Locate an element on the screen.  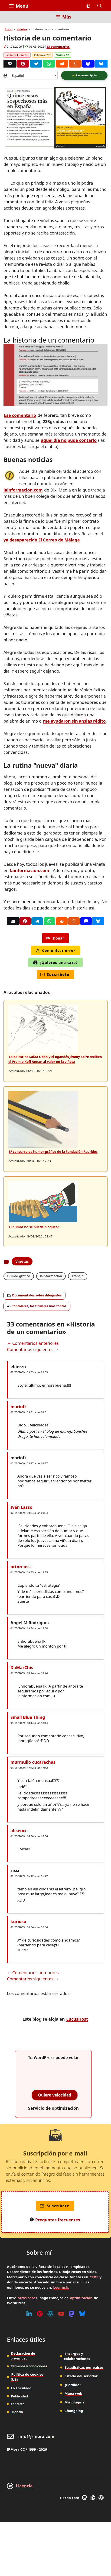
[Mastodon] is located at coordinates (88, 64).